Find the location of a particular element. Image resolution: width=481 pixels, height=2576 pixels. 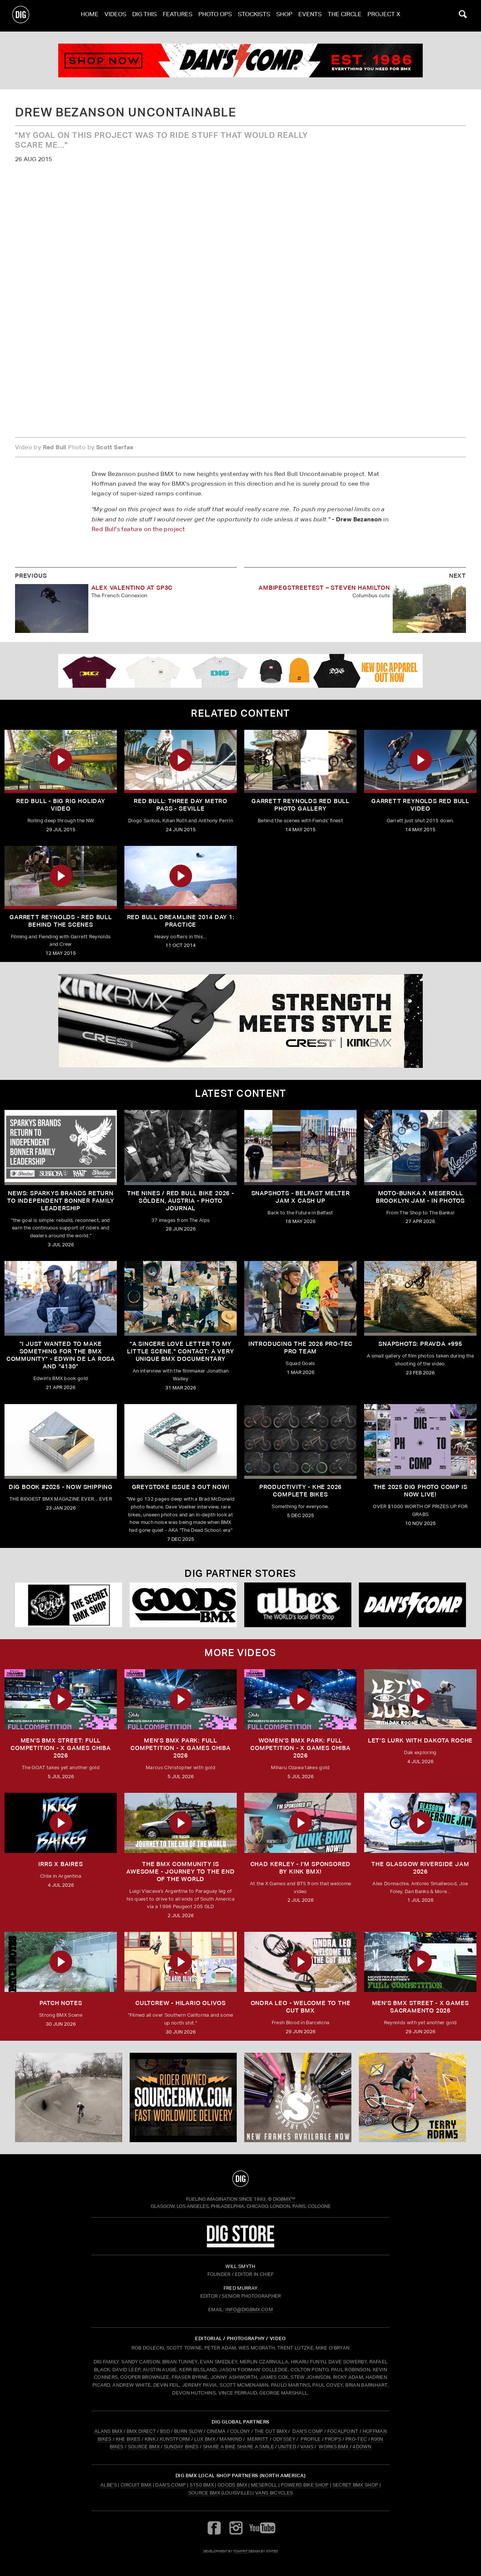

Circuit BMX is located at coordinates (136, 2485).